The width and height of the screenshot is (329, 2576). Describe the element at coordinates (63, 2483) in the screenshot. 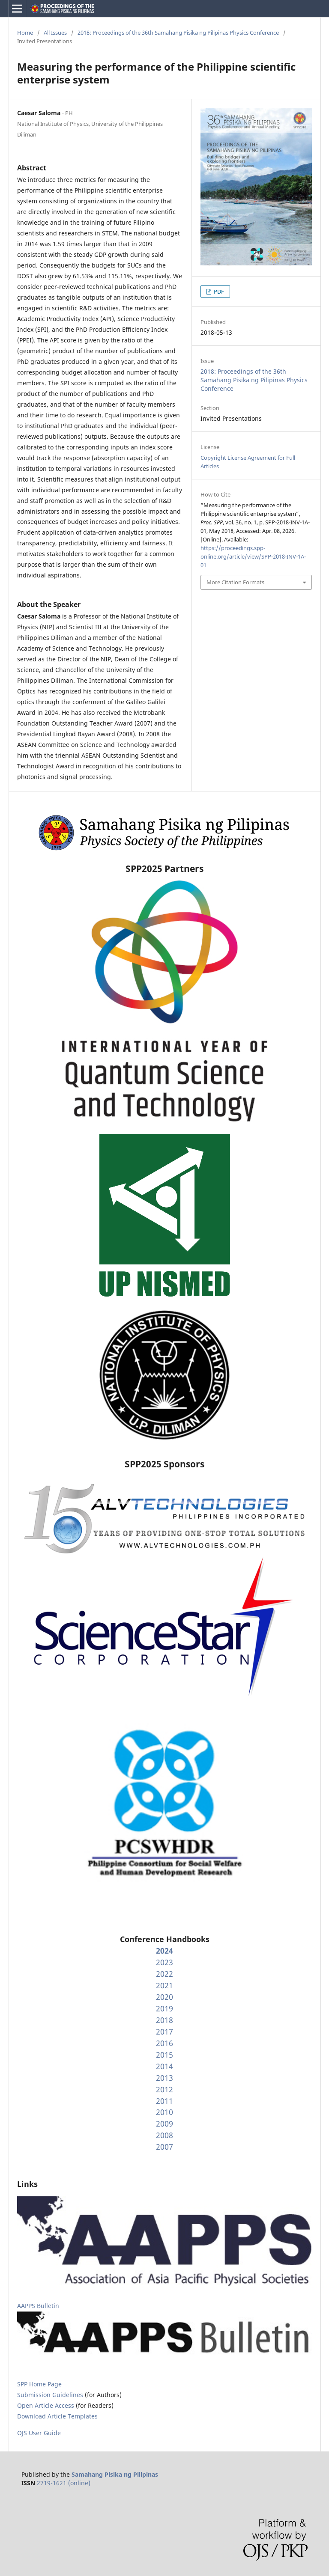

I see `2719-1621 (online)` at that location.